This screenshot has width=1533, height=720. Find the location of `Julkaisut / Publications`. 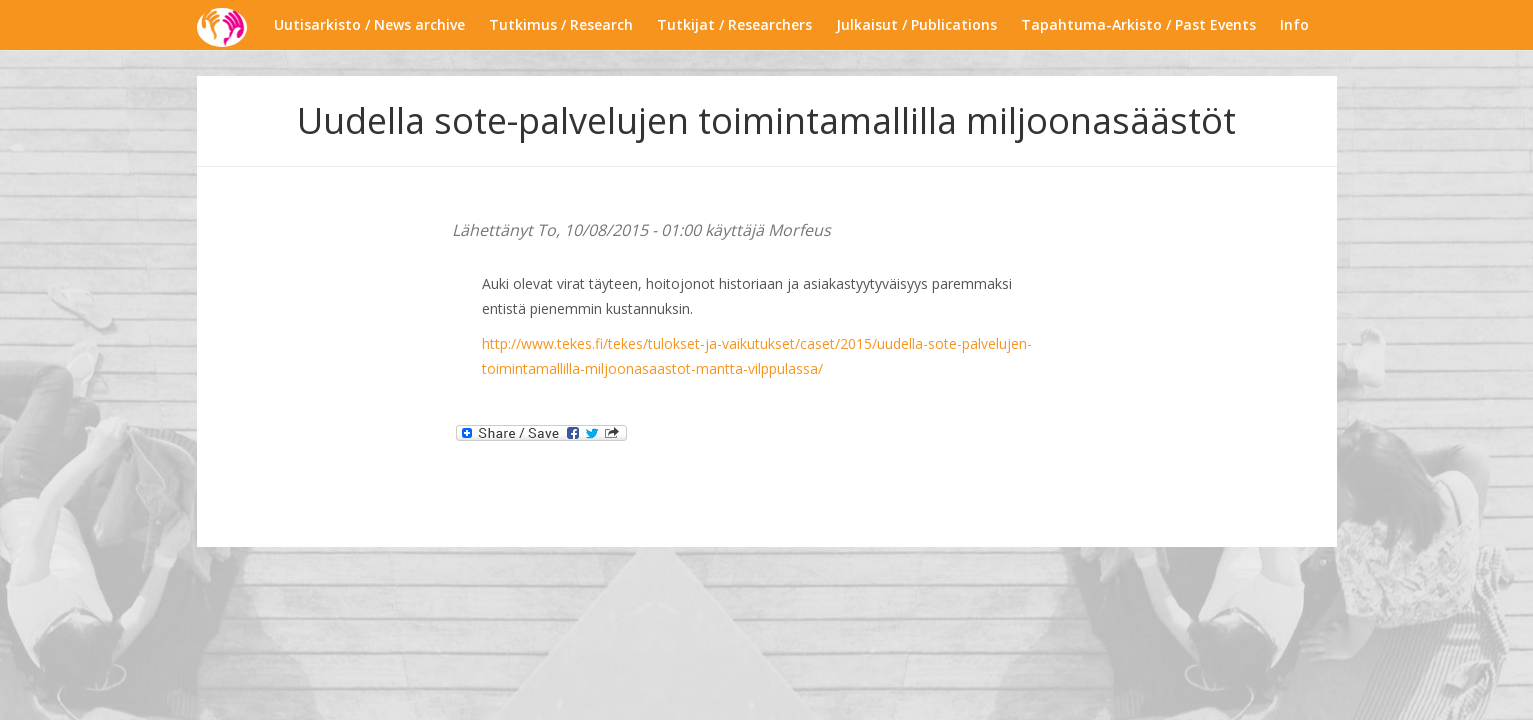

Julkaisut / Publications is located at coordinates (916, 24).